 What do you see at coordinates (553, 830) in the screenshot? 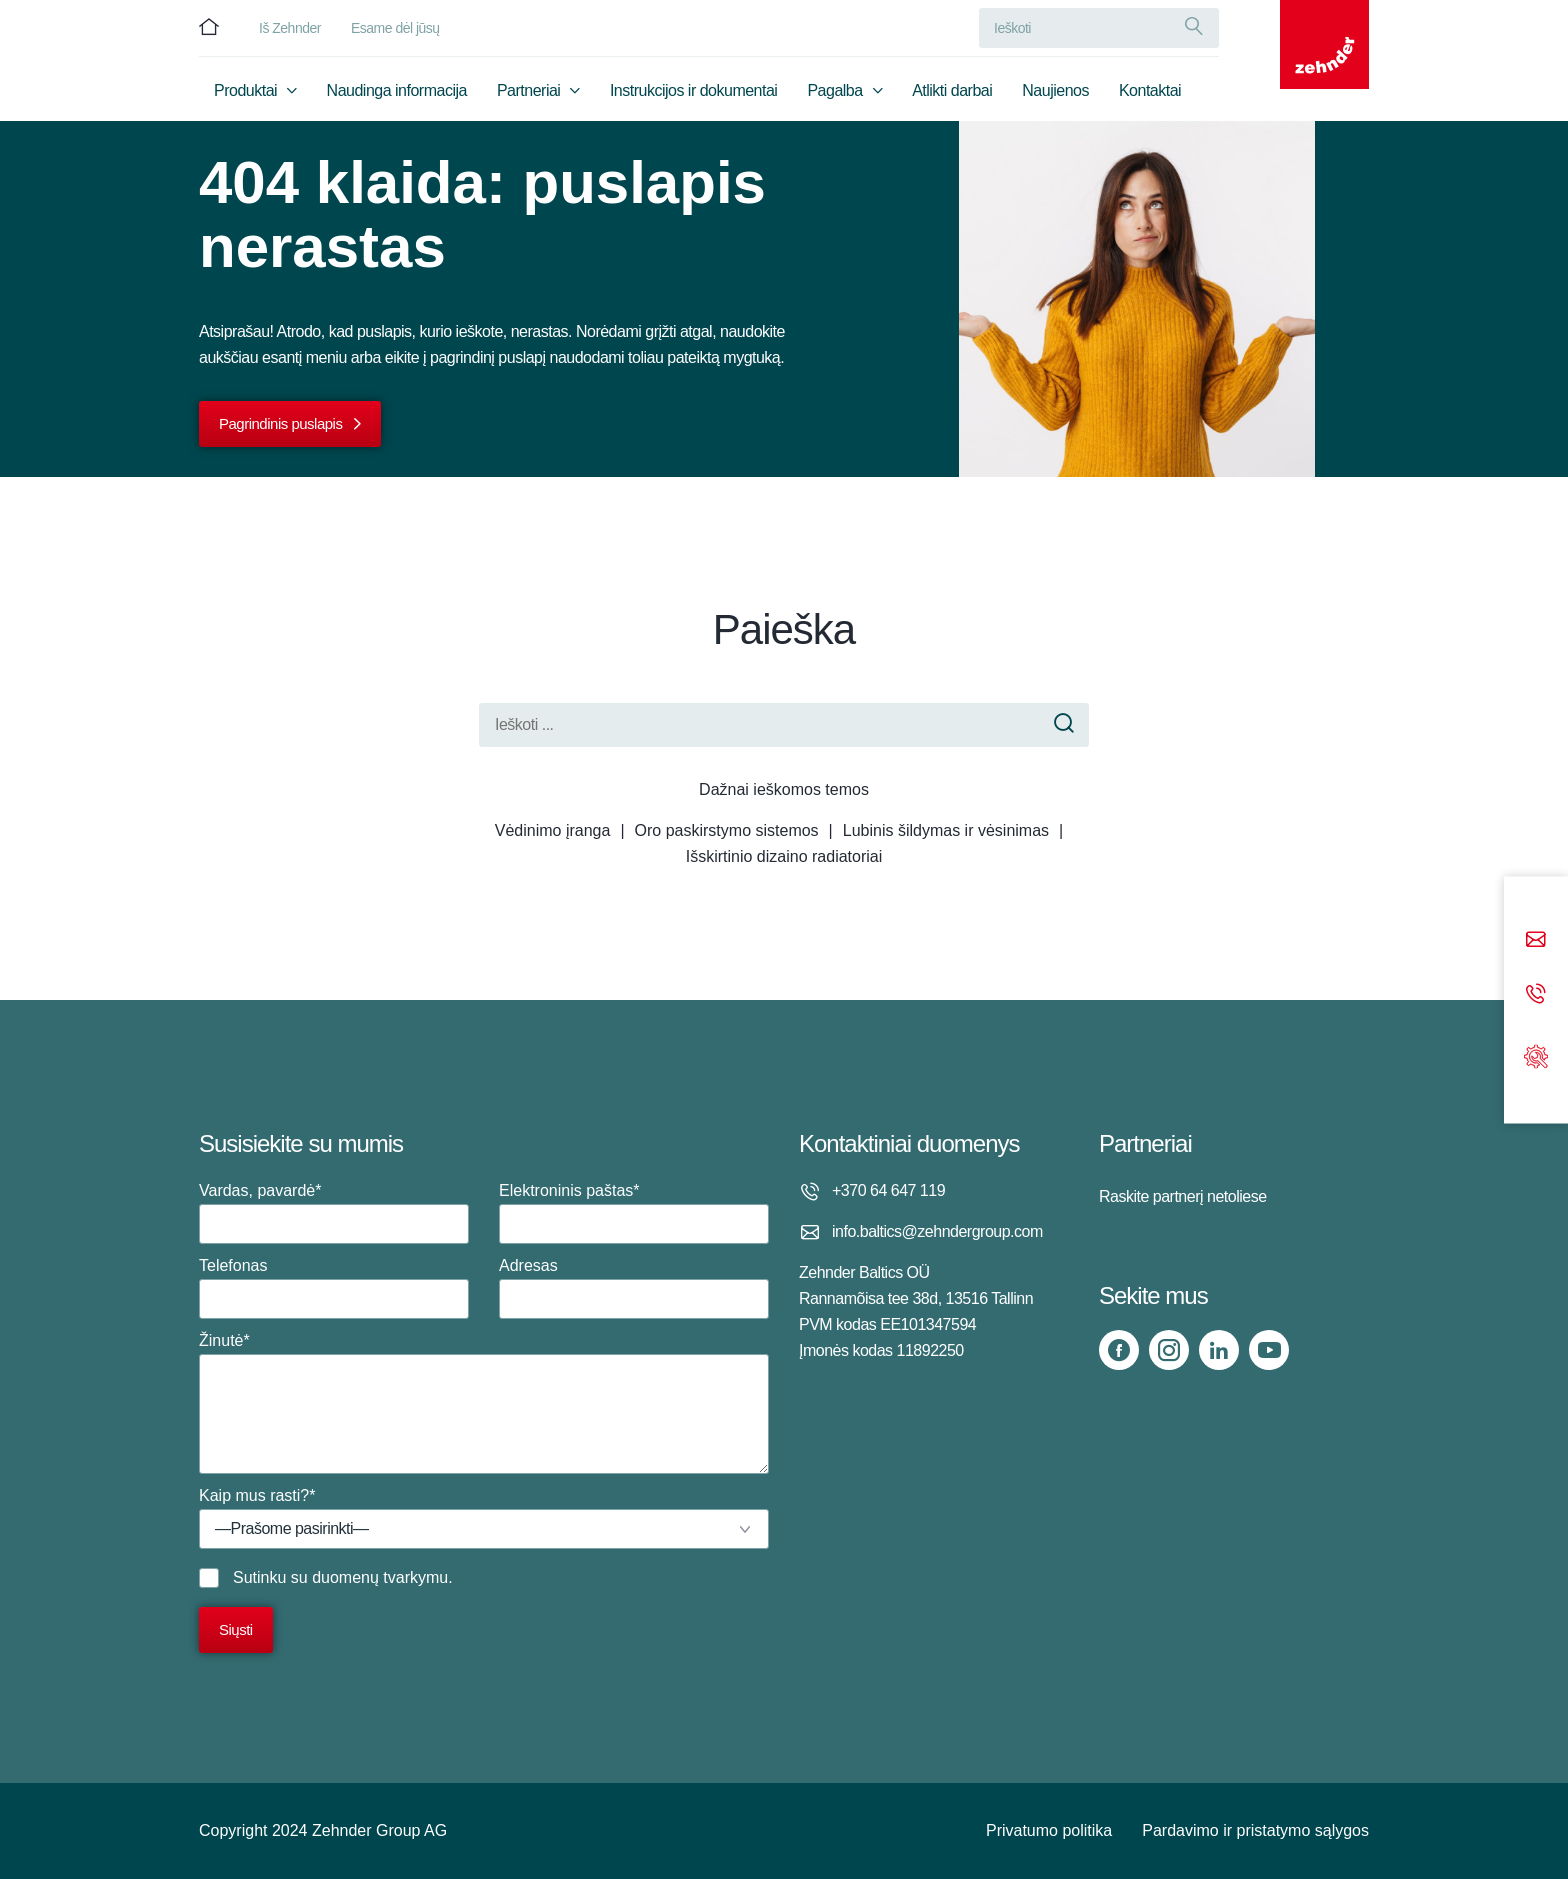
I see `Vėdinimo įranga` at bounding box center [553, 830].